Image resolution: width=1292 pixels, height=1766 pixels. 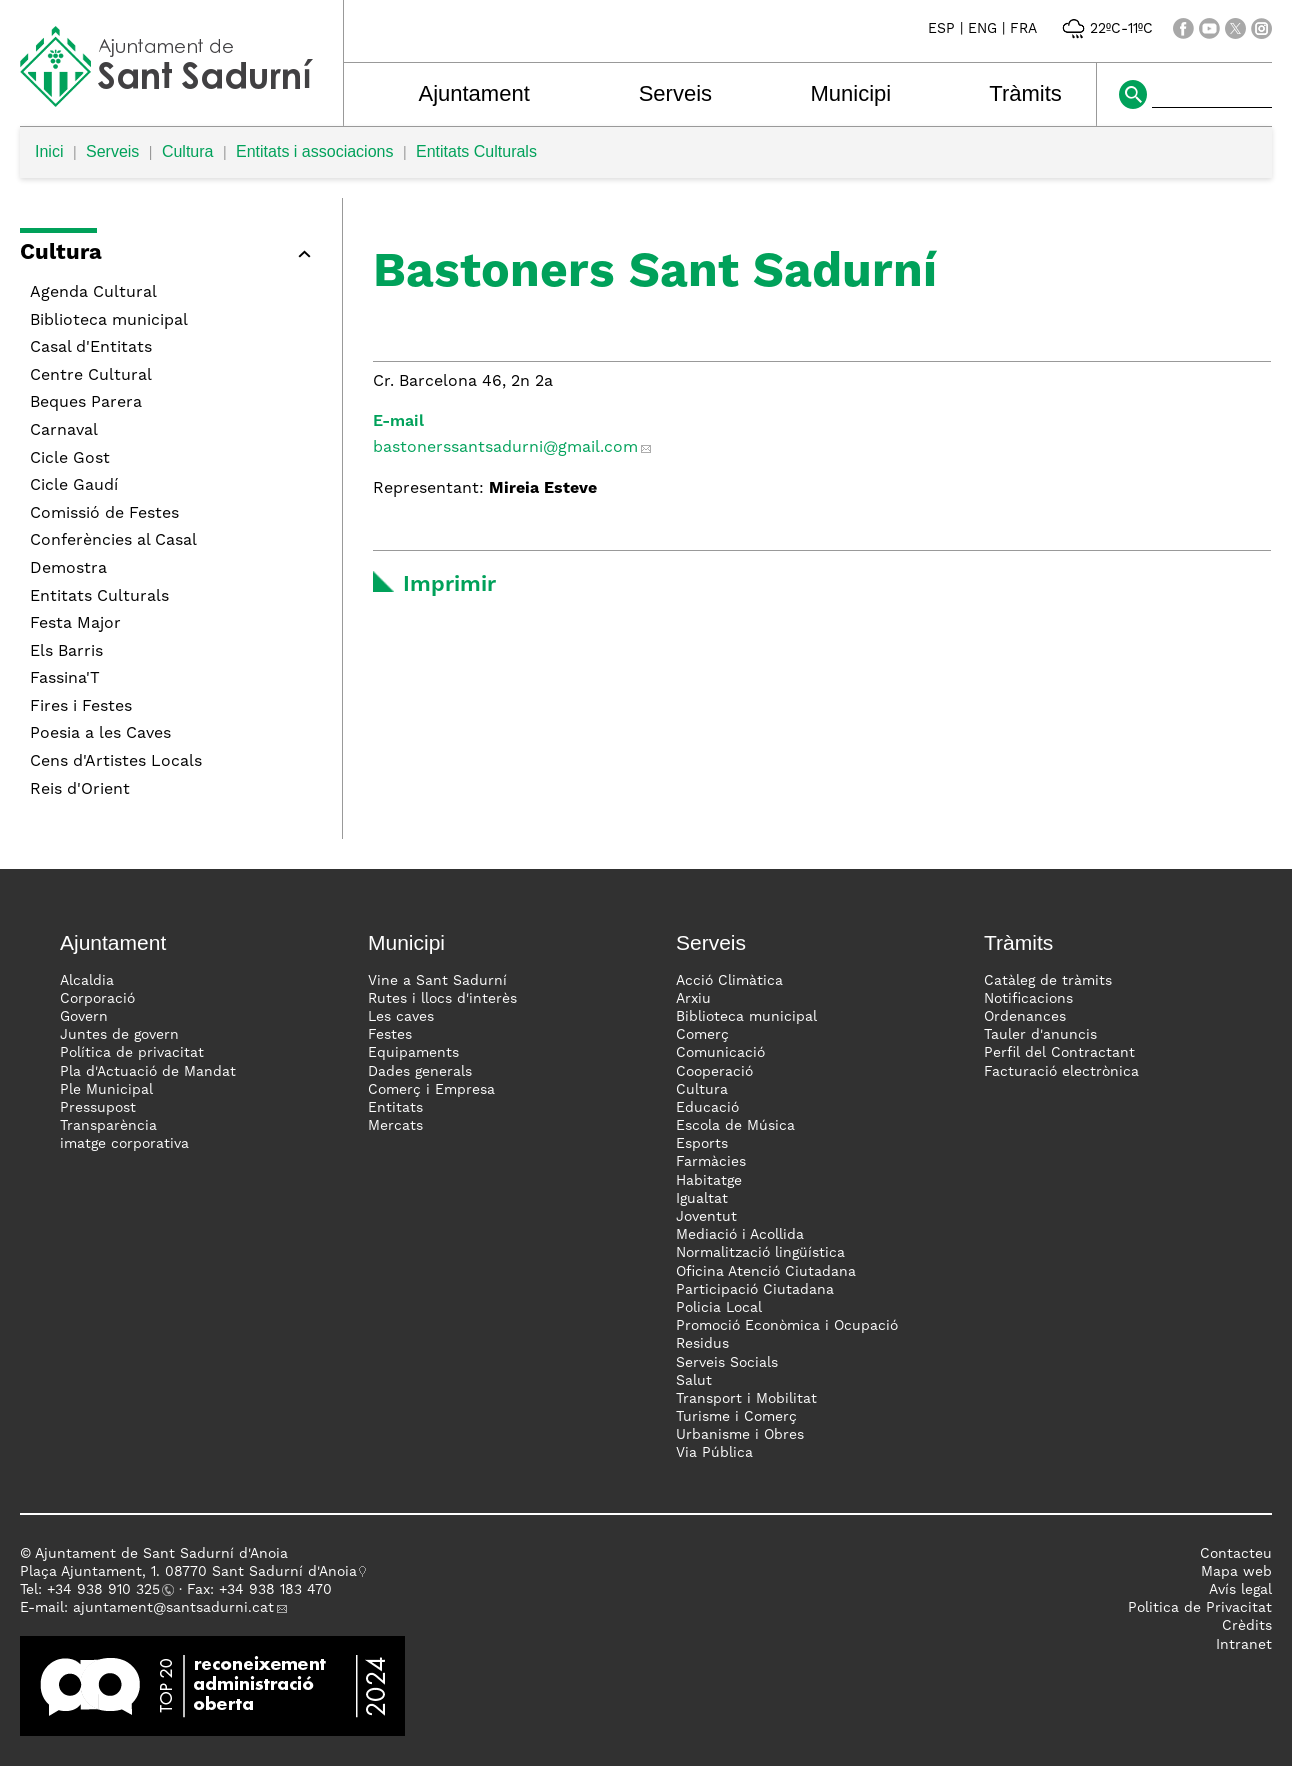 What do you see at coordinates (93, 293) in the screenshot?
I see `Agenda Cultural` at bounding box center [93, 293].